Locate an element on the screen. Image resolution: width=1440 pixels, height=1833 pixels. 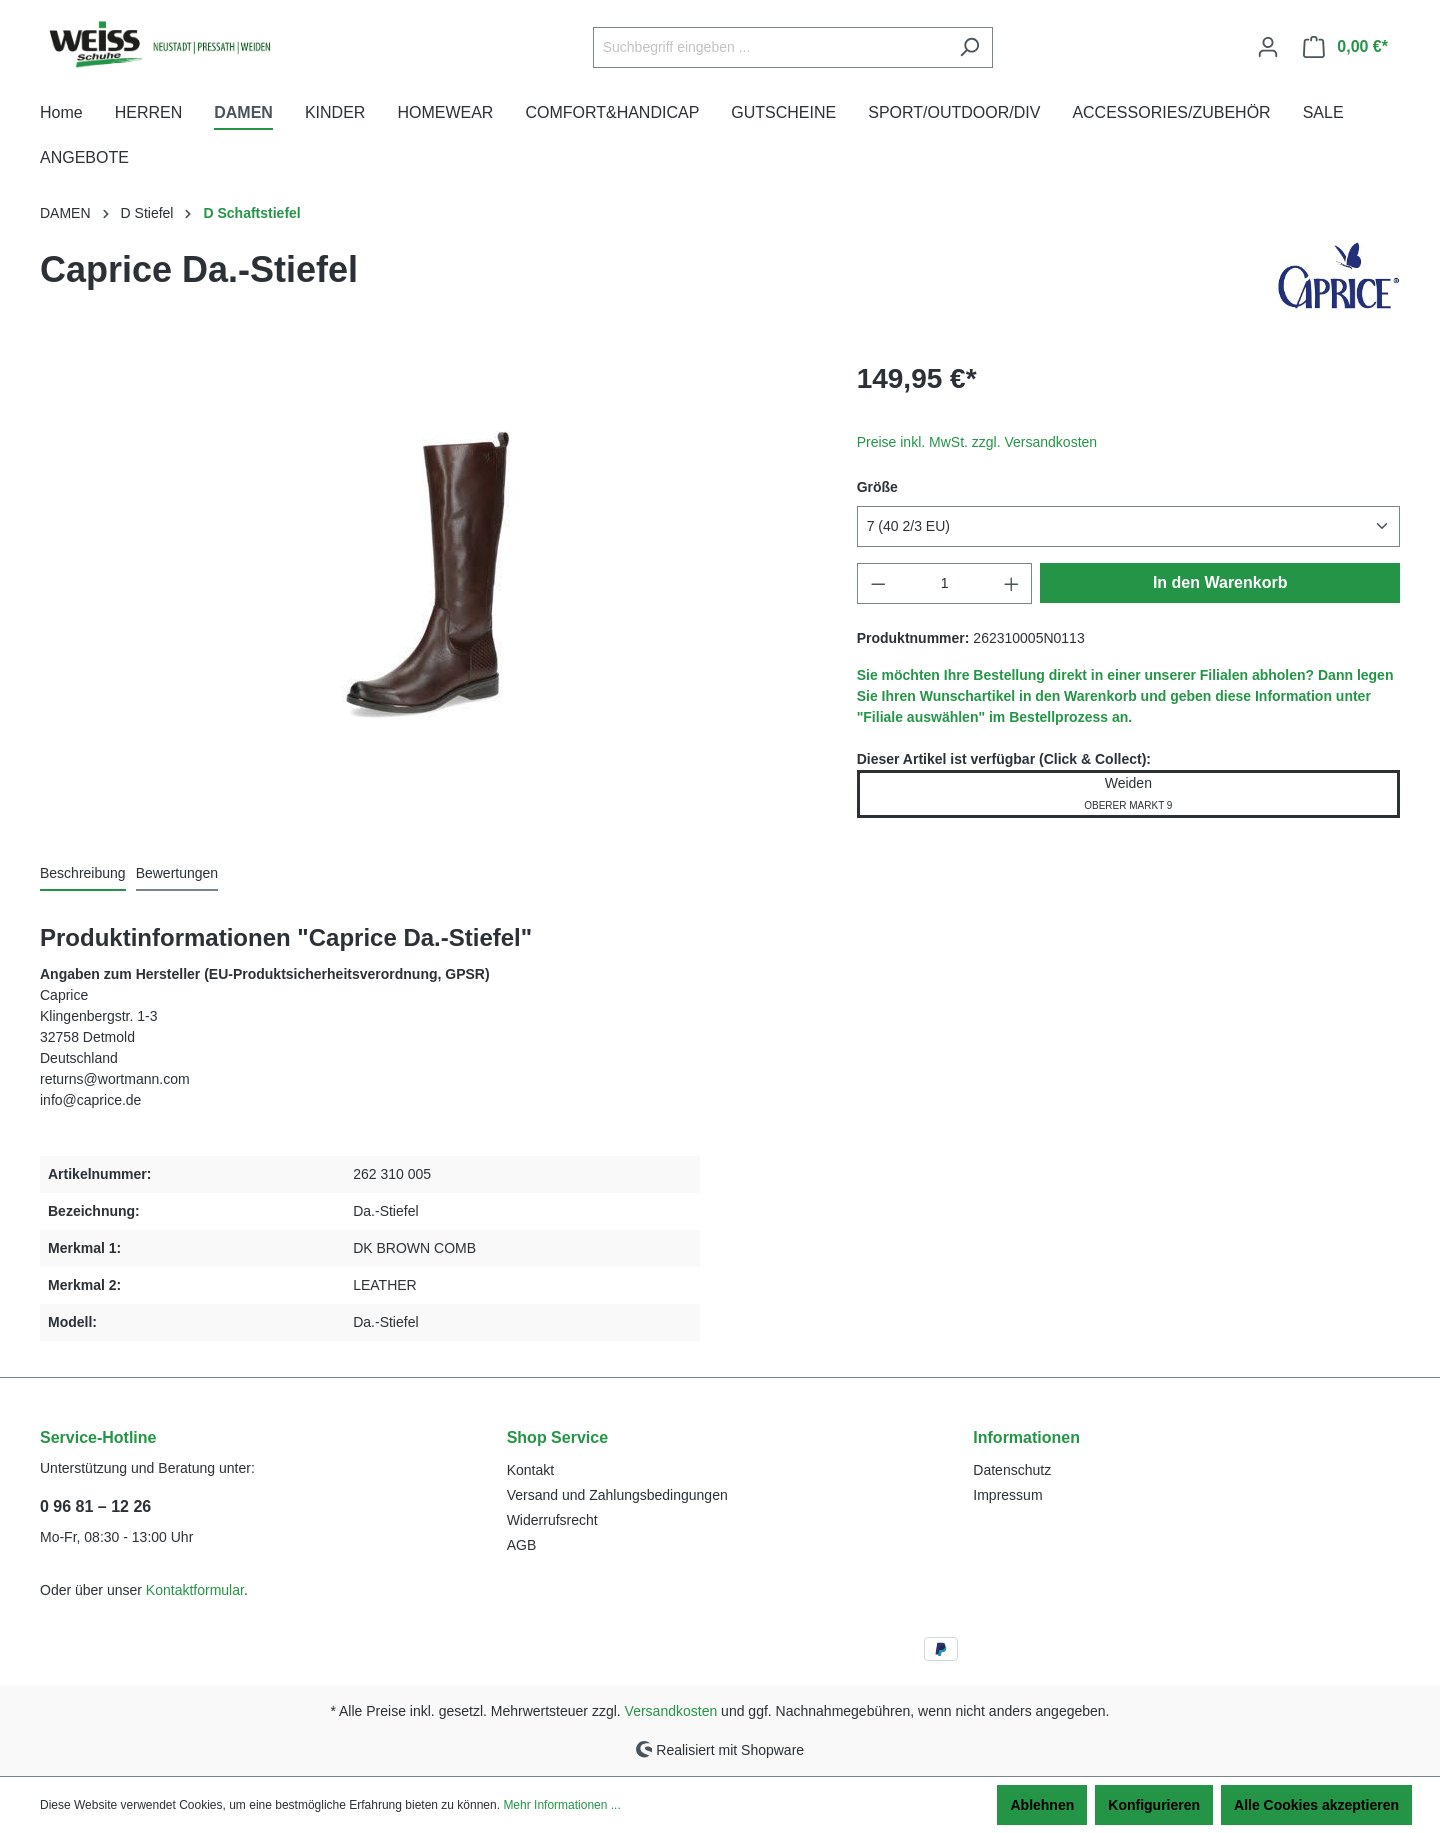
Konfigurieren is located at coordinates (1154, 1805).